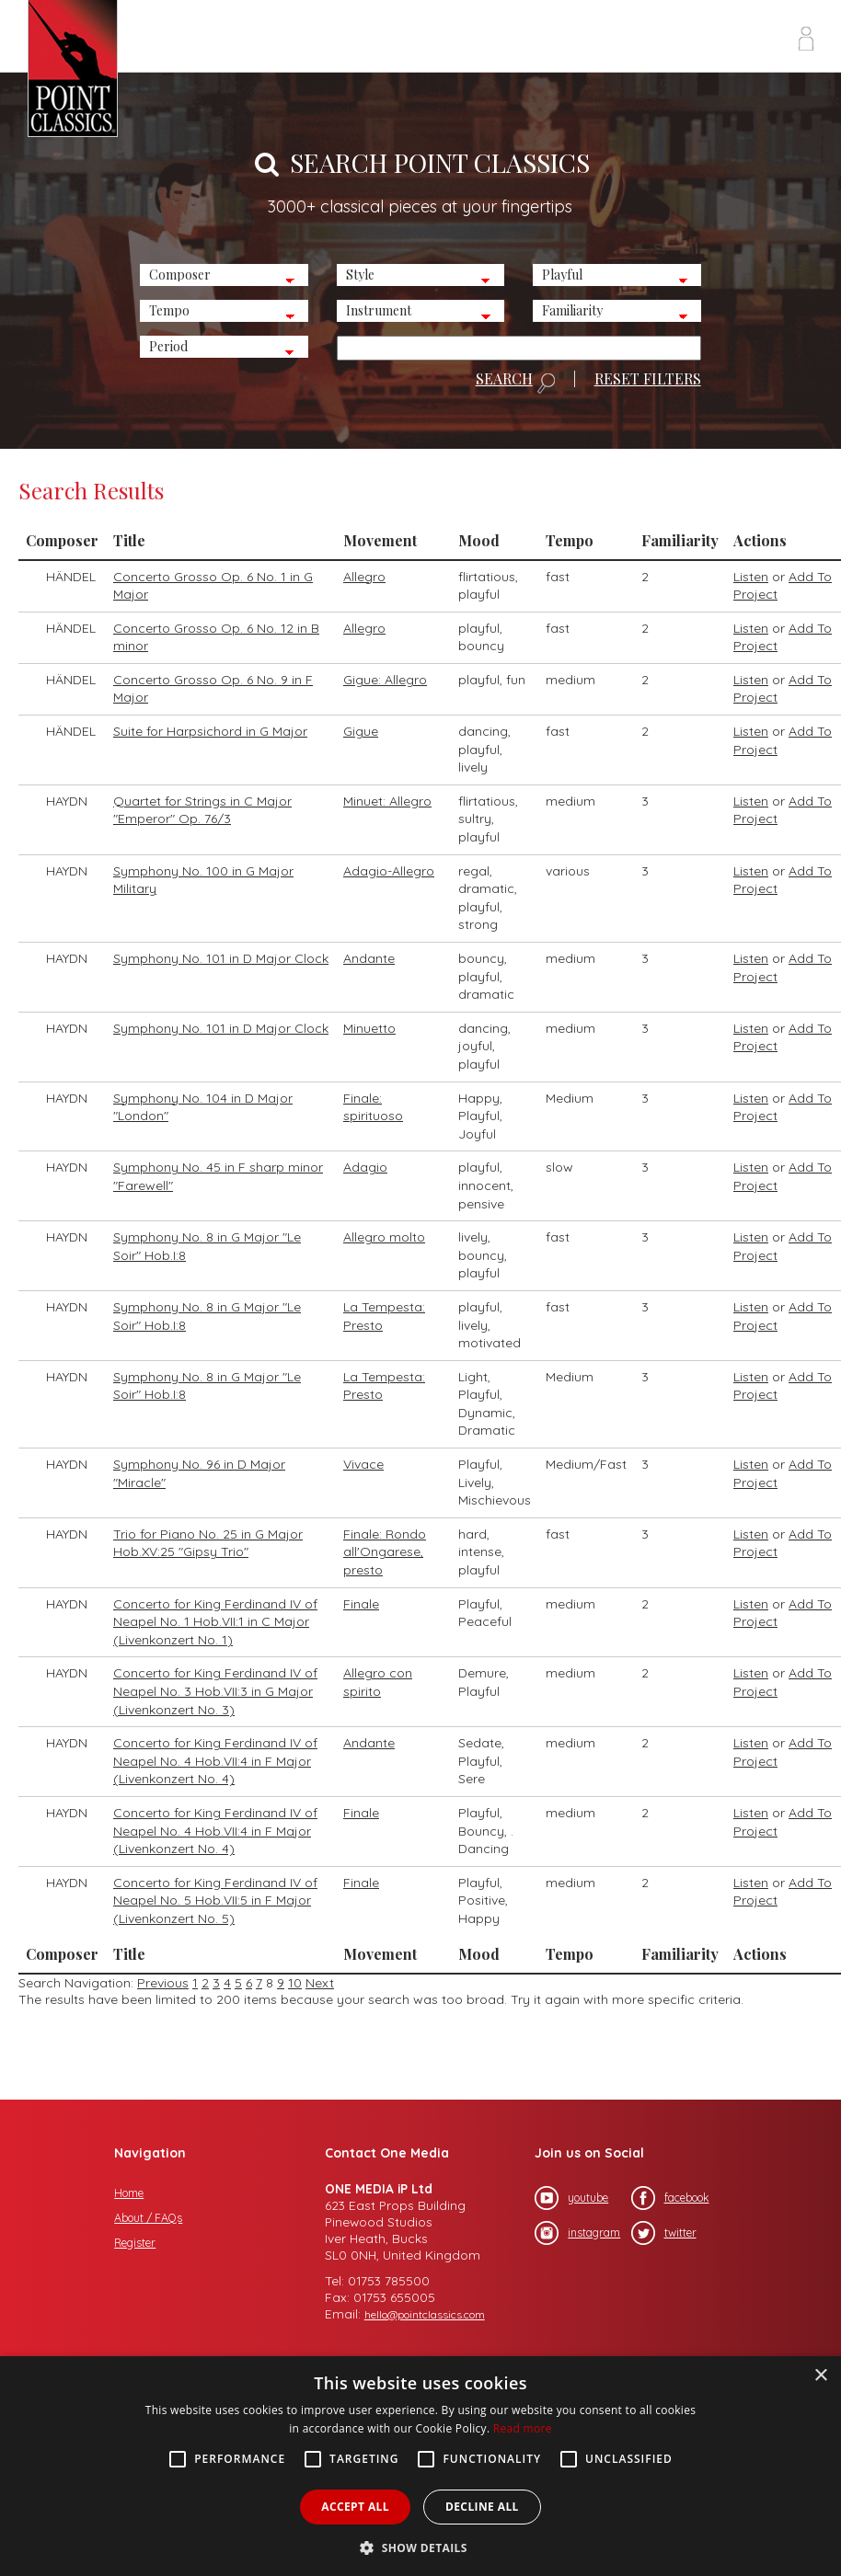 The width and height of the screenshot is (841, 2576). Describe the element at coordinates (210, 731) in the screenshot. I see `Suite for Harpsichord in G Major` at that location.